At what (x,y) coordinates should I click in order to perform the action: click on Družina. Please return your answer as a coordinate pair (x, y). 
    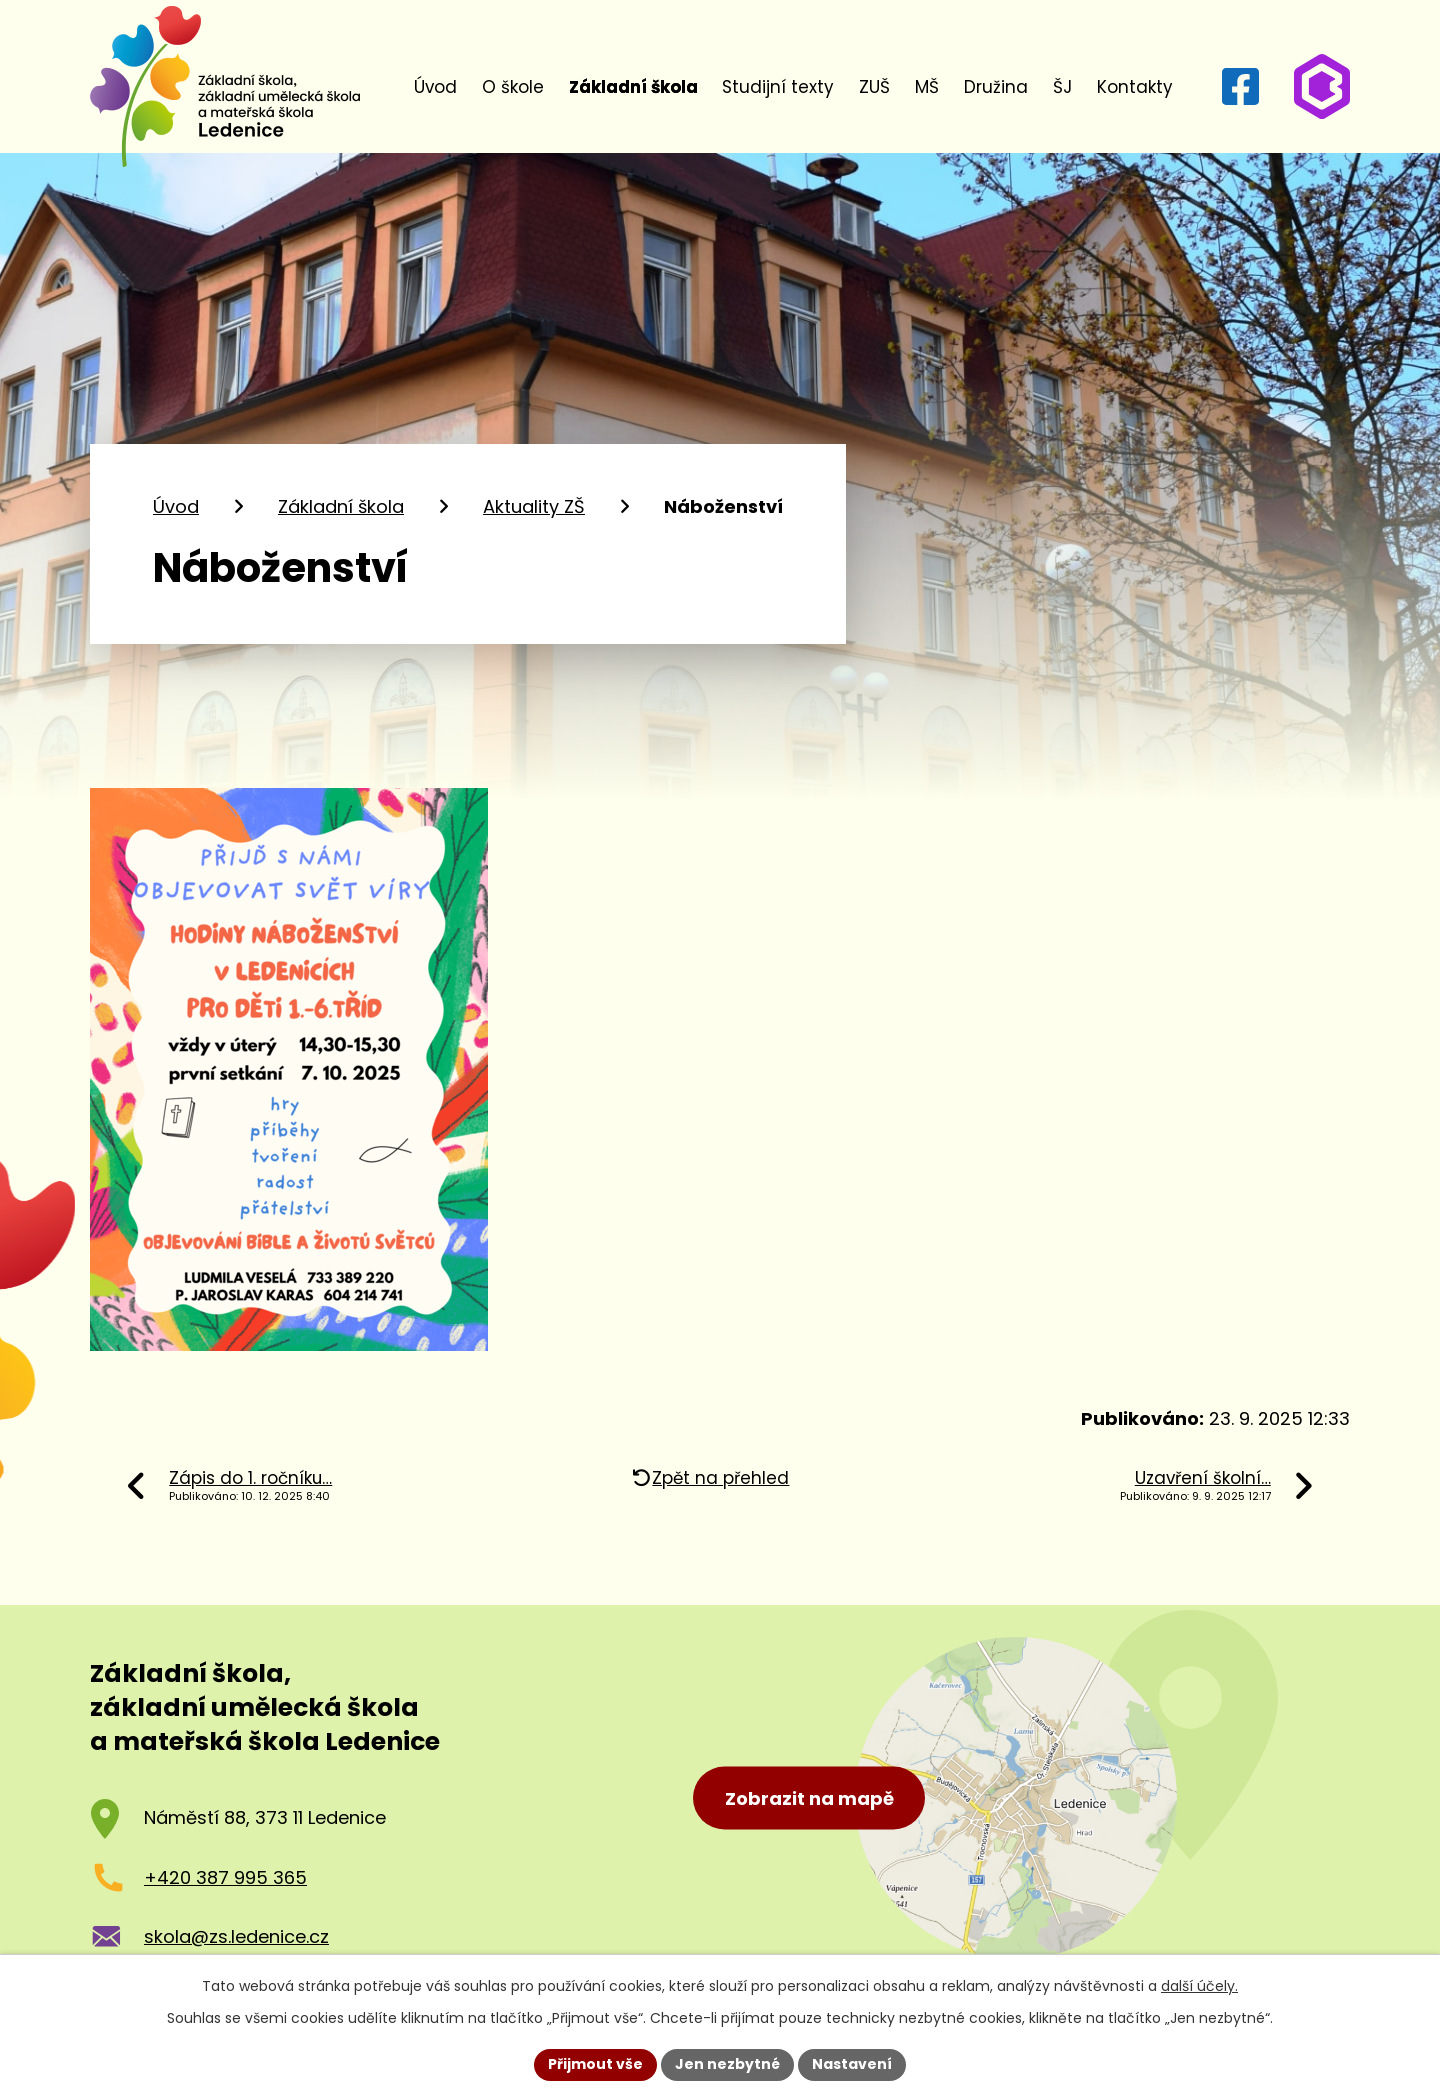
    Looking at the image, I should click on (996, 87).